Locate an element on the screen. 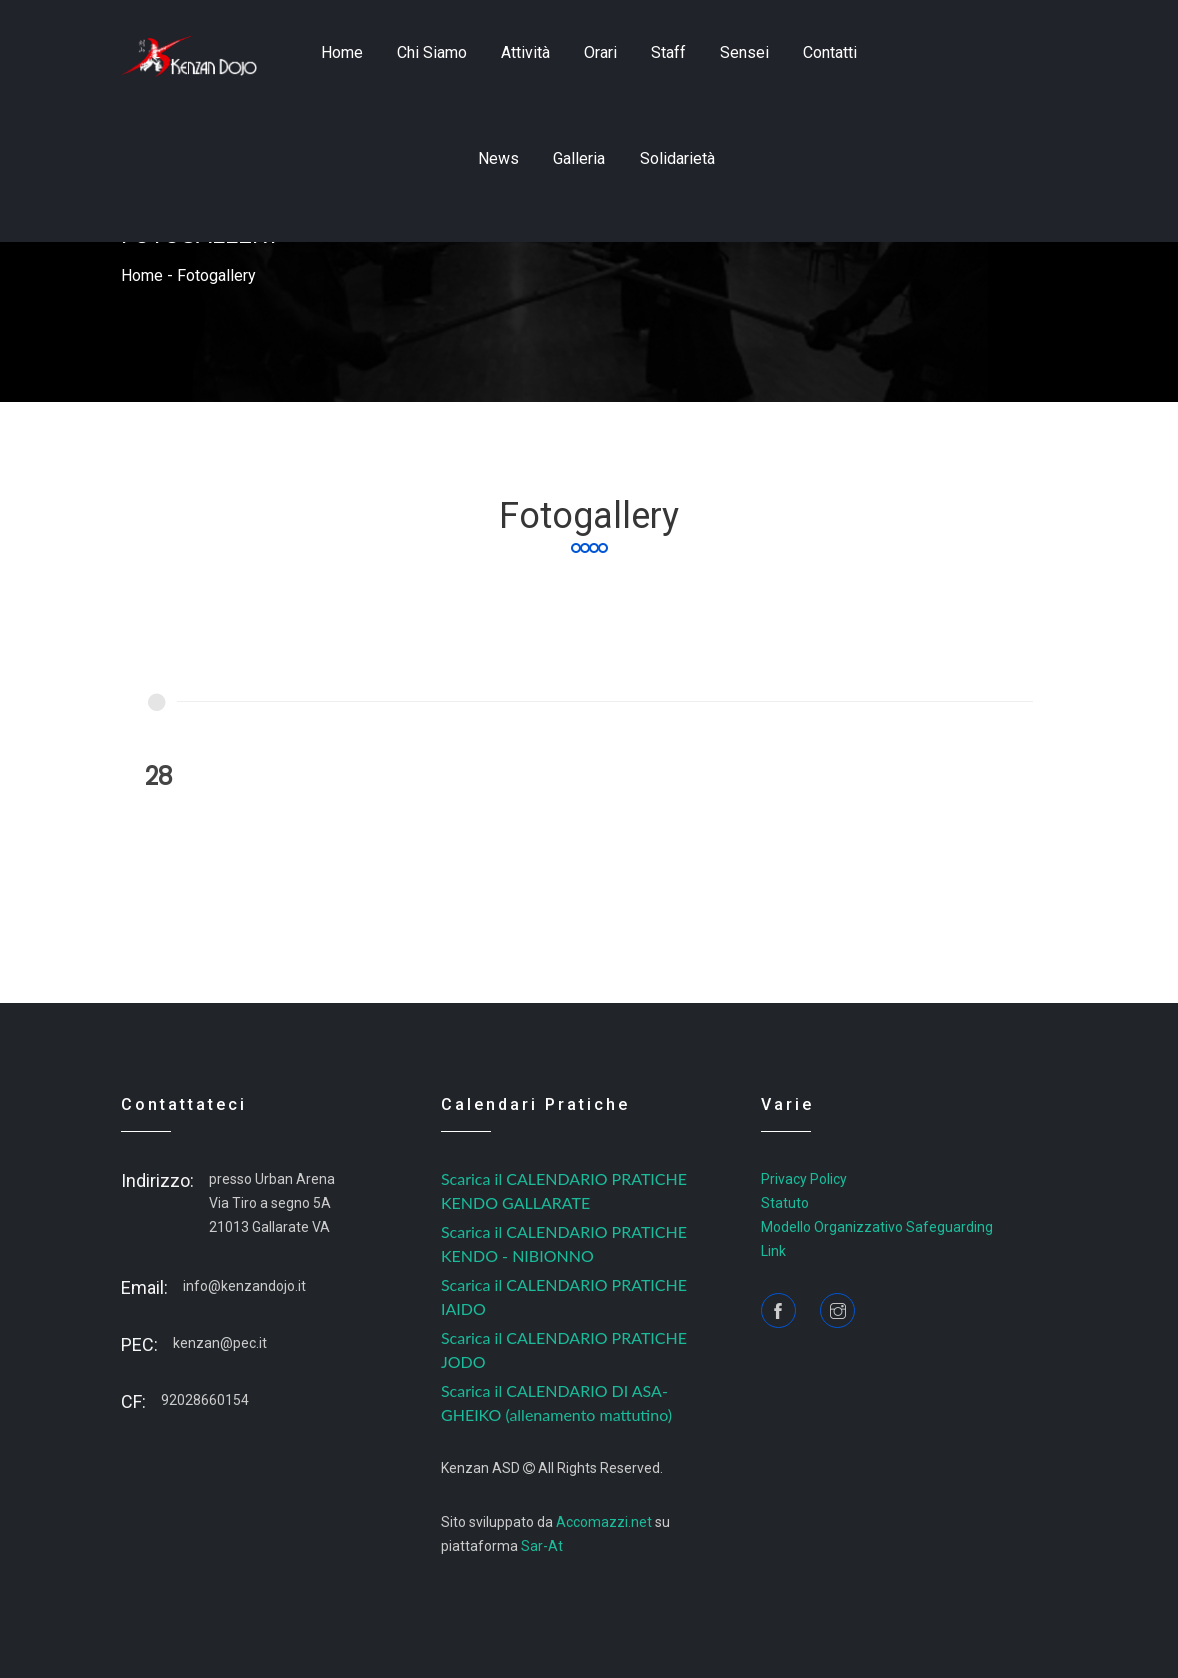  Attività is located at coordinates (525, 52).